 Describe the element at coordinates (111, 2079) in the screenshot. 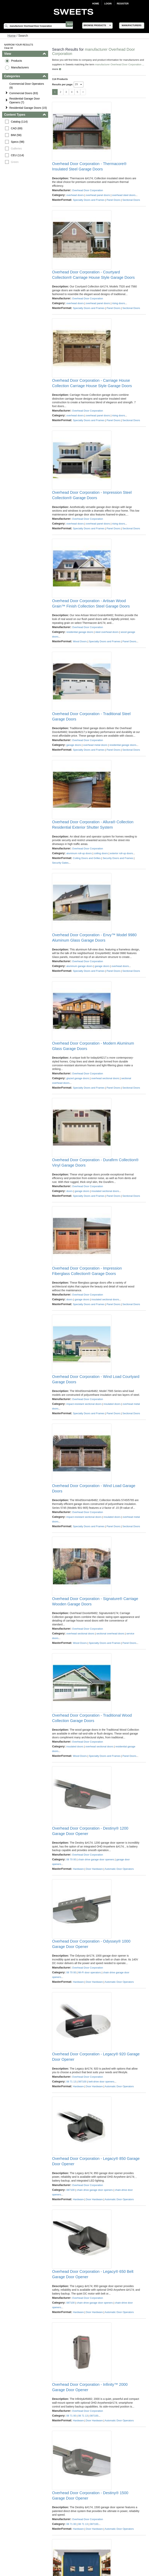

I see `sectional overhead doors` at that location.